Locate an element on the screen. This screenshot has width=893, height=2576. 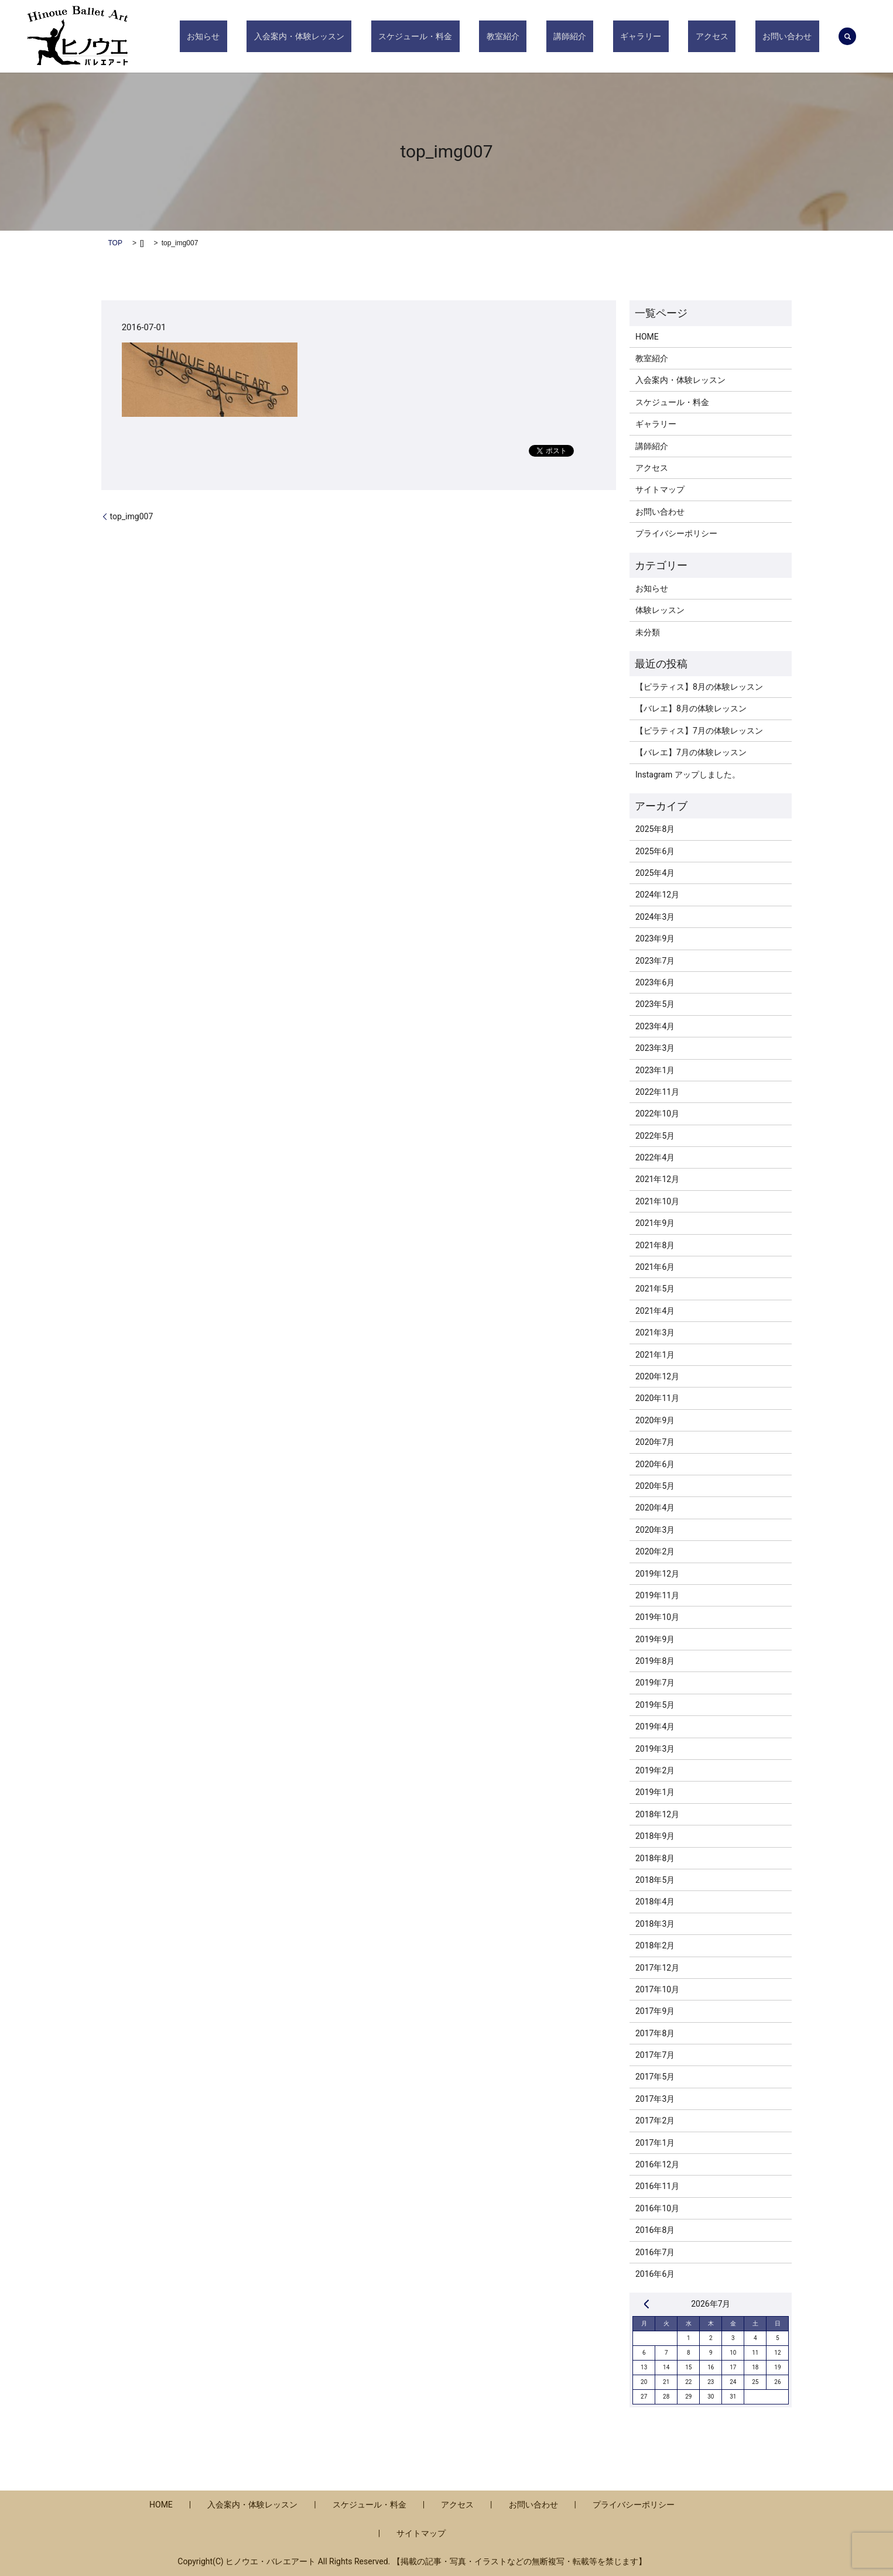
2019年4月 is located at coordinates (655, 1726).